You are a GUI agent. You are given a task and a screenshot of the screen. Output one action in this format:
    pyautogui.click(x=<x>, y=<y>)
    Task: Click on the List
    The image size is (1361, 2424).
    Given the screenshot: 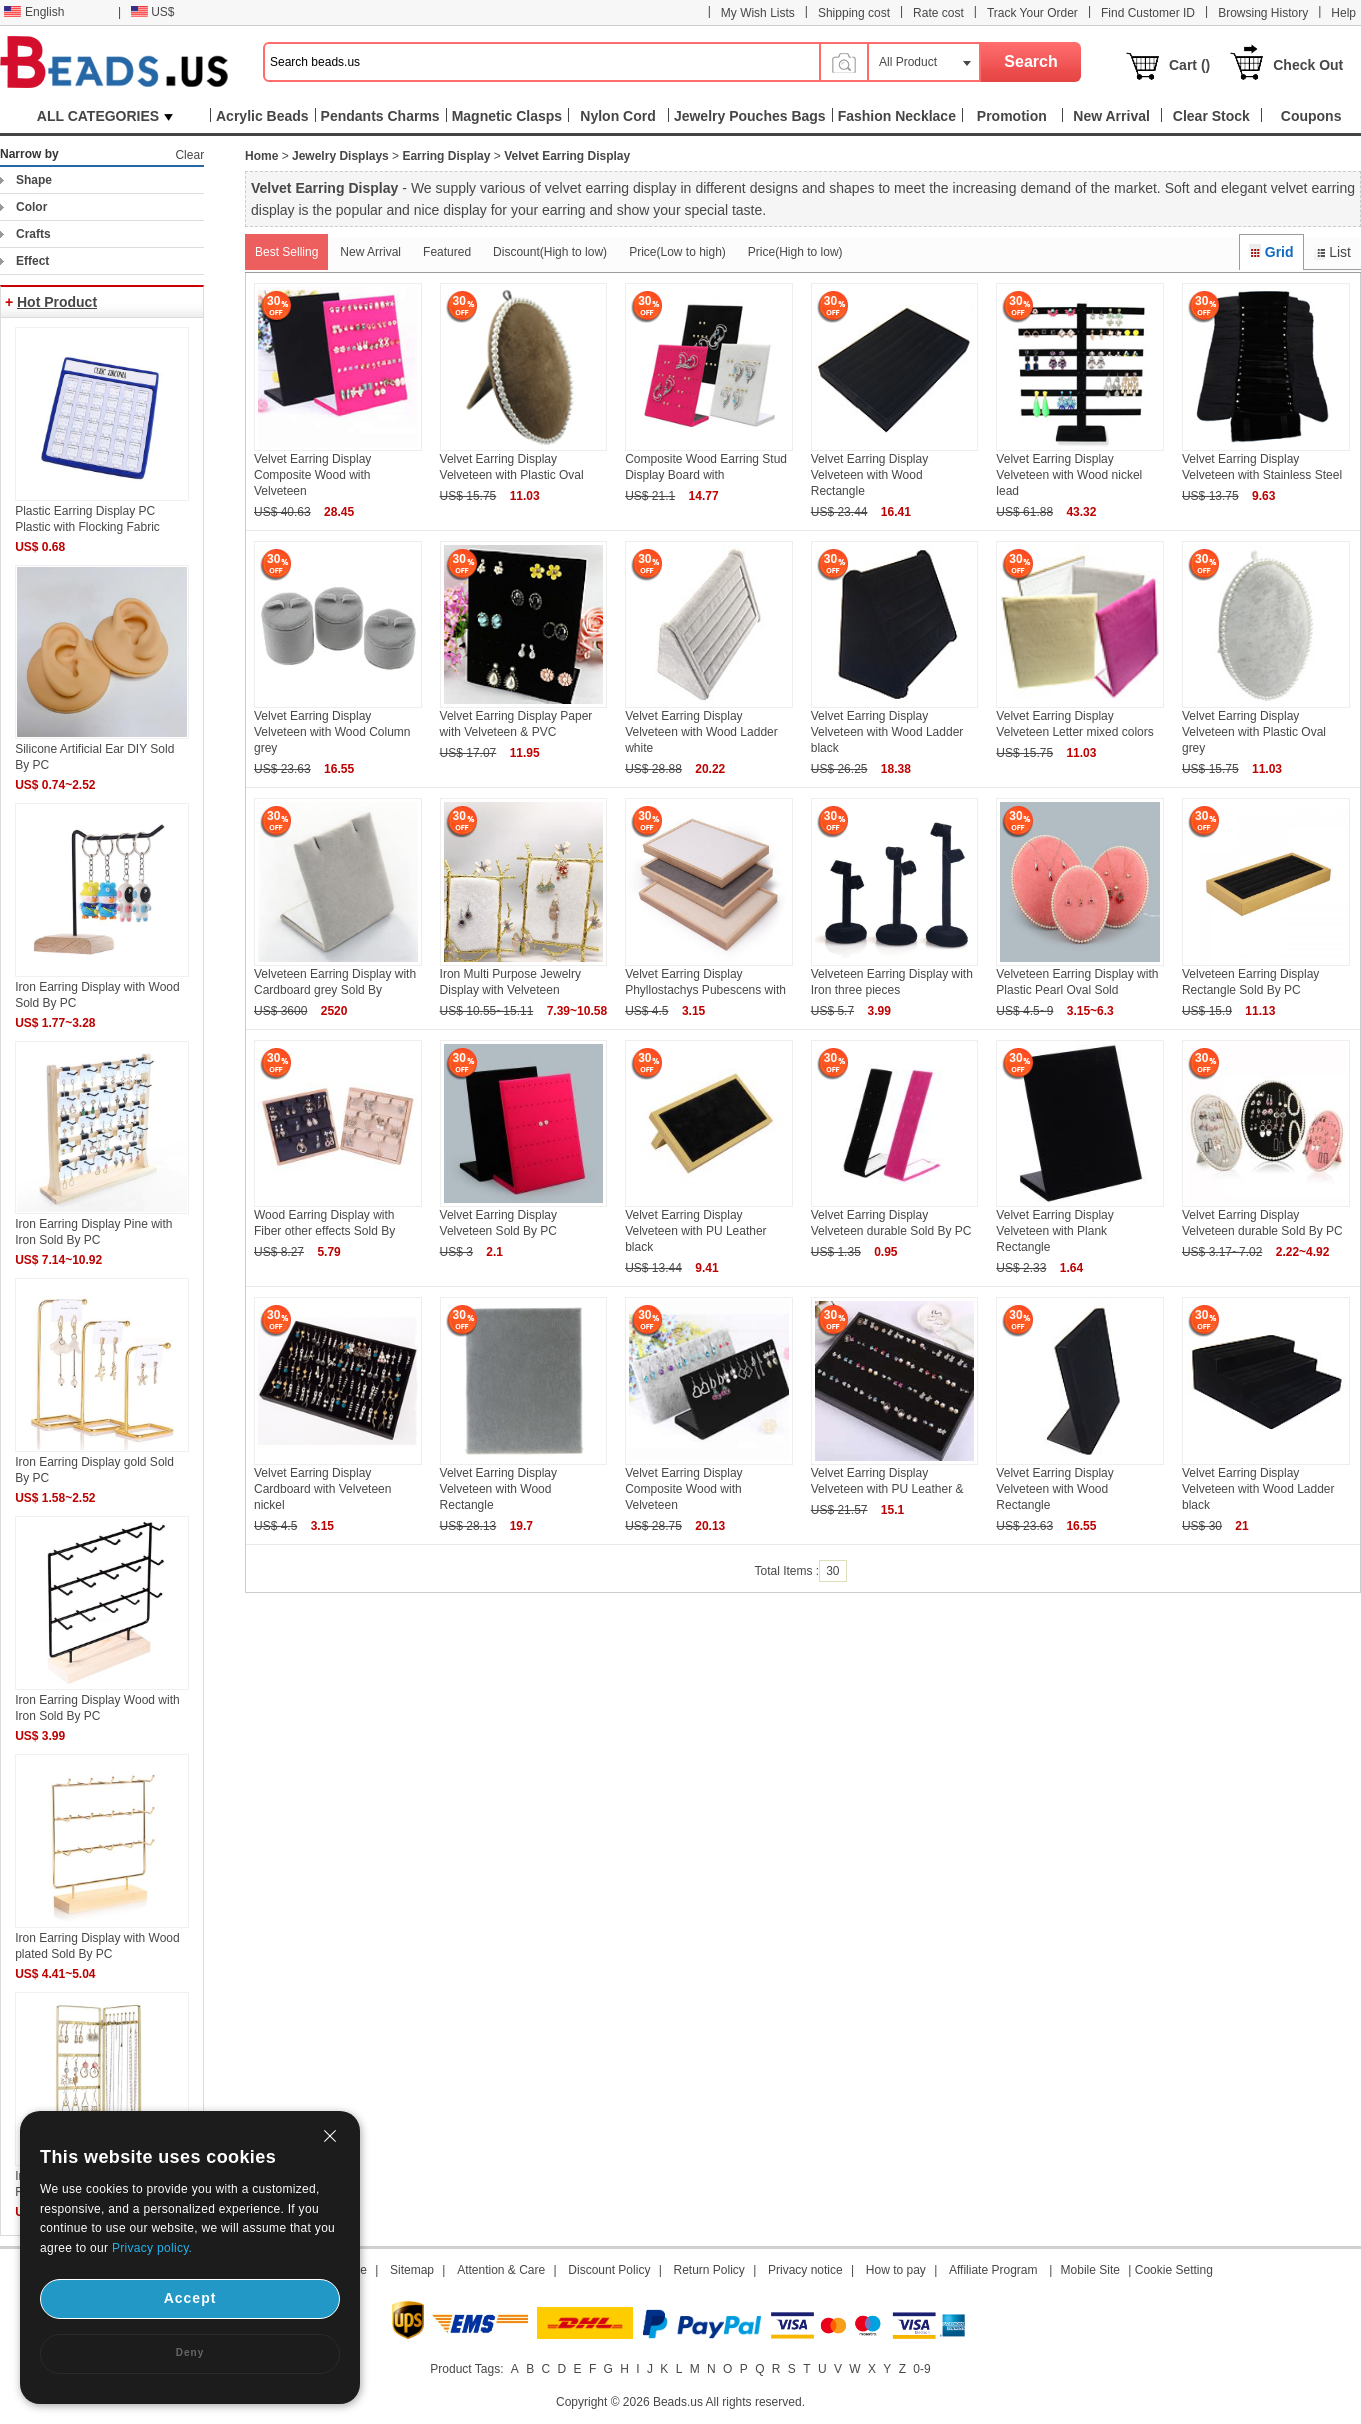 What is the action you would take?
    pyautogui.click(x=1332, y=252)
    